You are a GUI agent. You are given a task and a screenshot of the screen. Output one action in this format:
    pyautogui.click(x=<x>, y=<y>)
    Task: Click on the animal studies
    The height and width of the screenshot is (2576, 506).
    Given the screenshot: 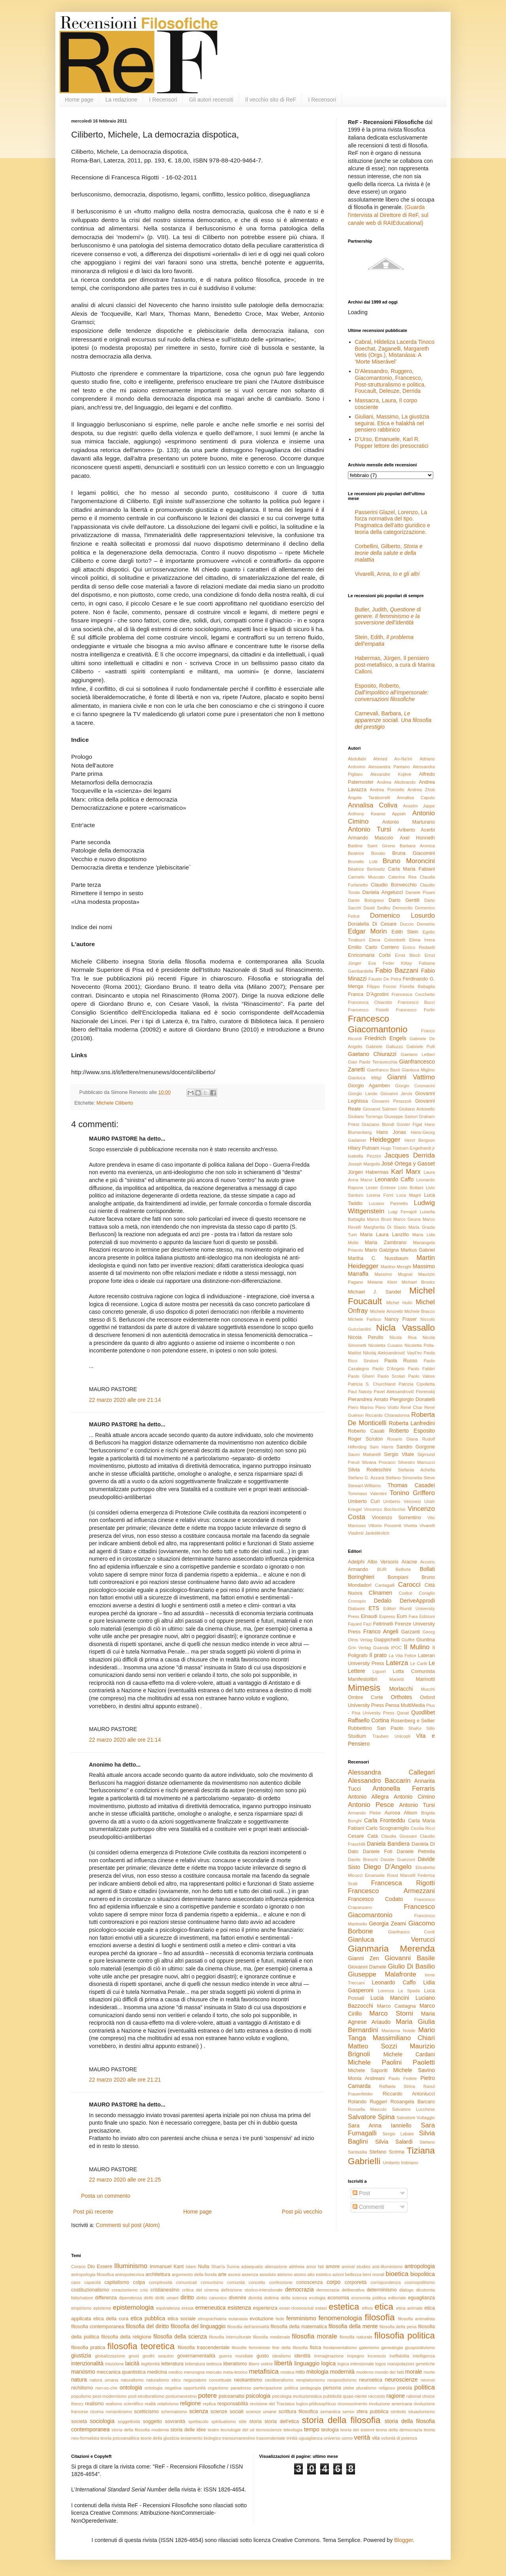 What is the action you would take?
    pyautogui.click(x=356, y=2266)
    